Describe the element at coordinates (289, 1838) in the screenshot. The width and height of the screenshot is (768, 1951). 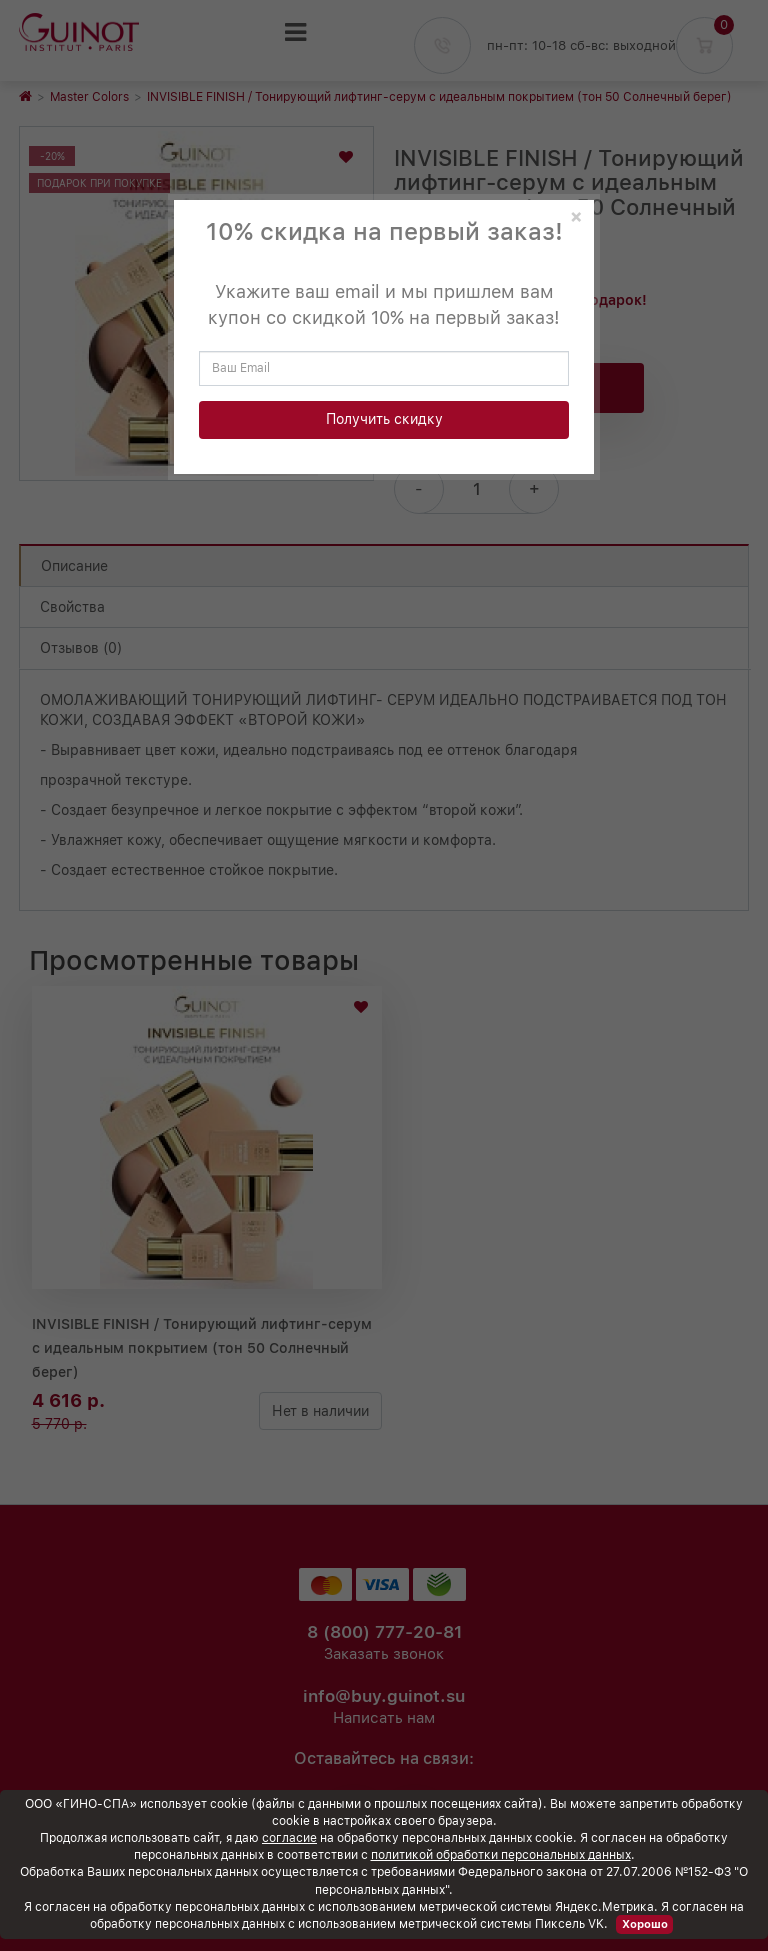
I see `согласие` at that location.